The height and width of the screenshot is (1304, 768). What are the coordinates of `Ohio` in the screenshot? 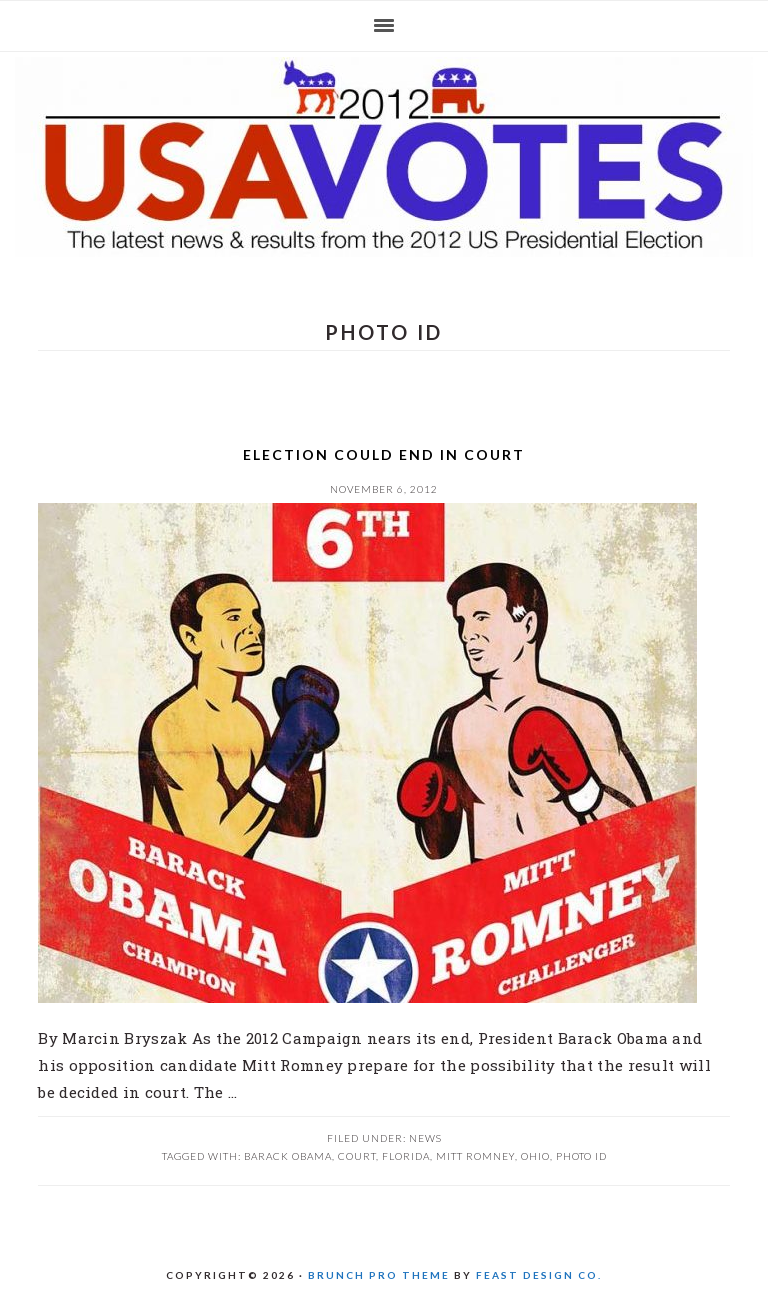 It's located at (535, 1156).